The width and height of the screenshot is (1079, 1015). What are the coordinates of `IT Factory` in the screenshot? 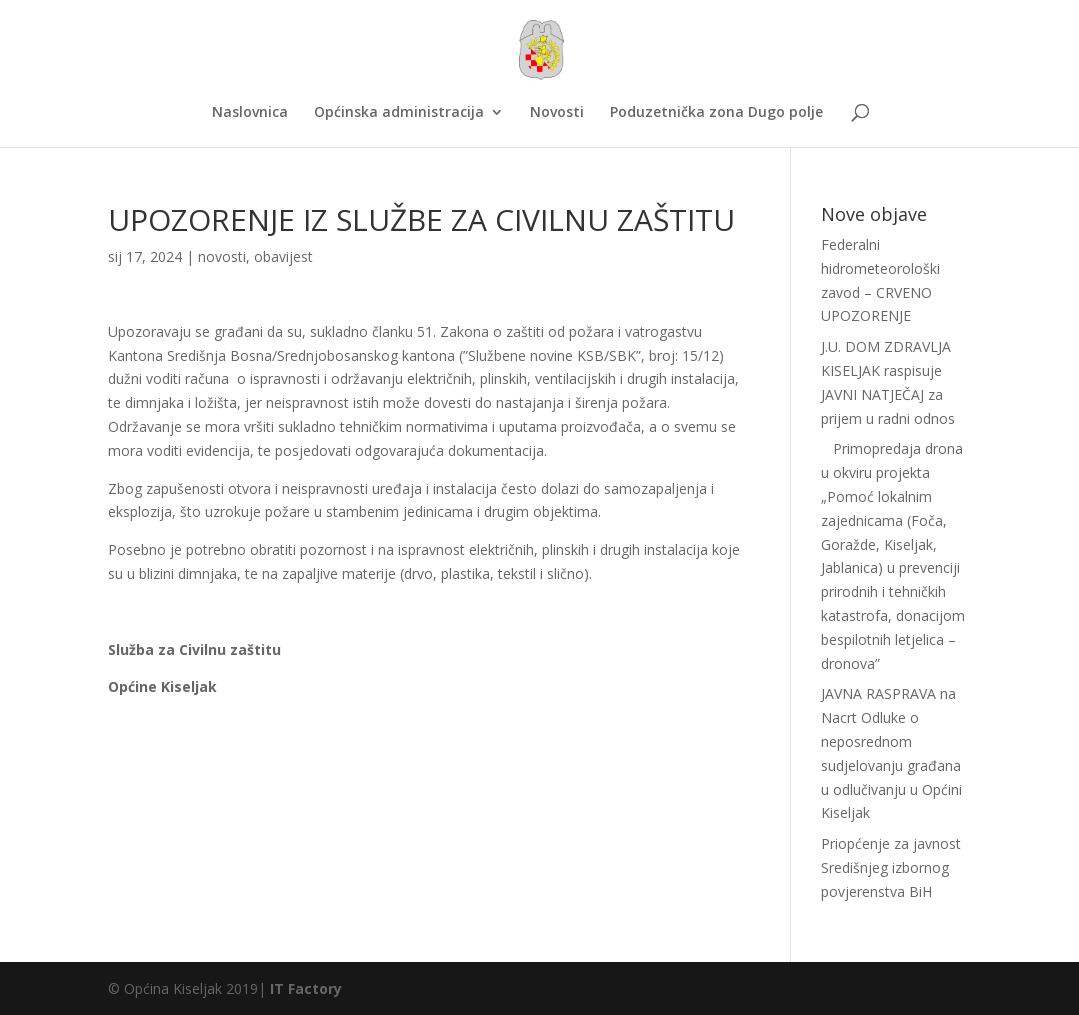 It's located at (306, 988).